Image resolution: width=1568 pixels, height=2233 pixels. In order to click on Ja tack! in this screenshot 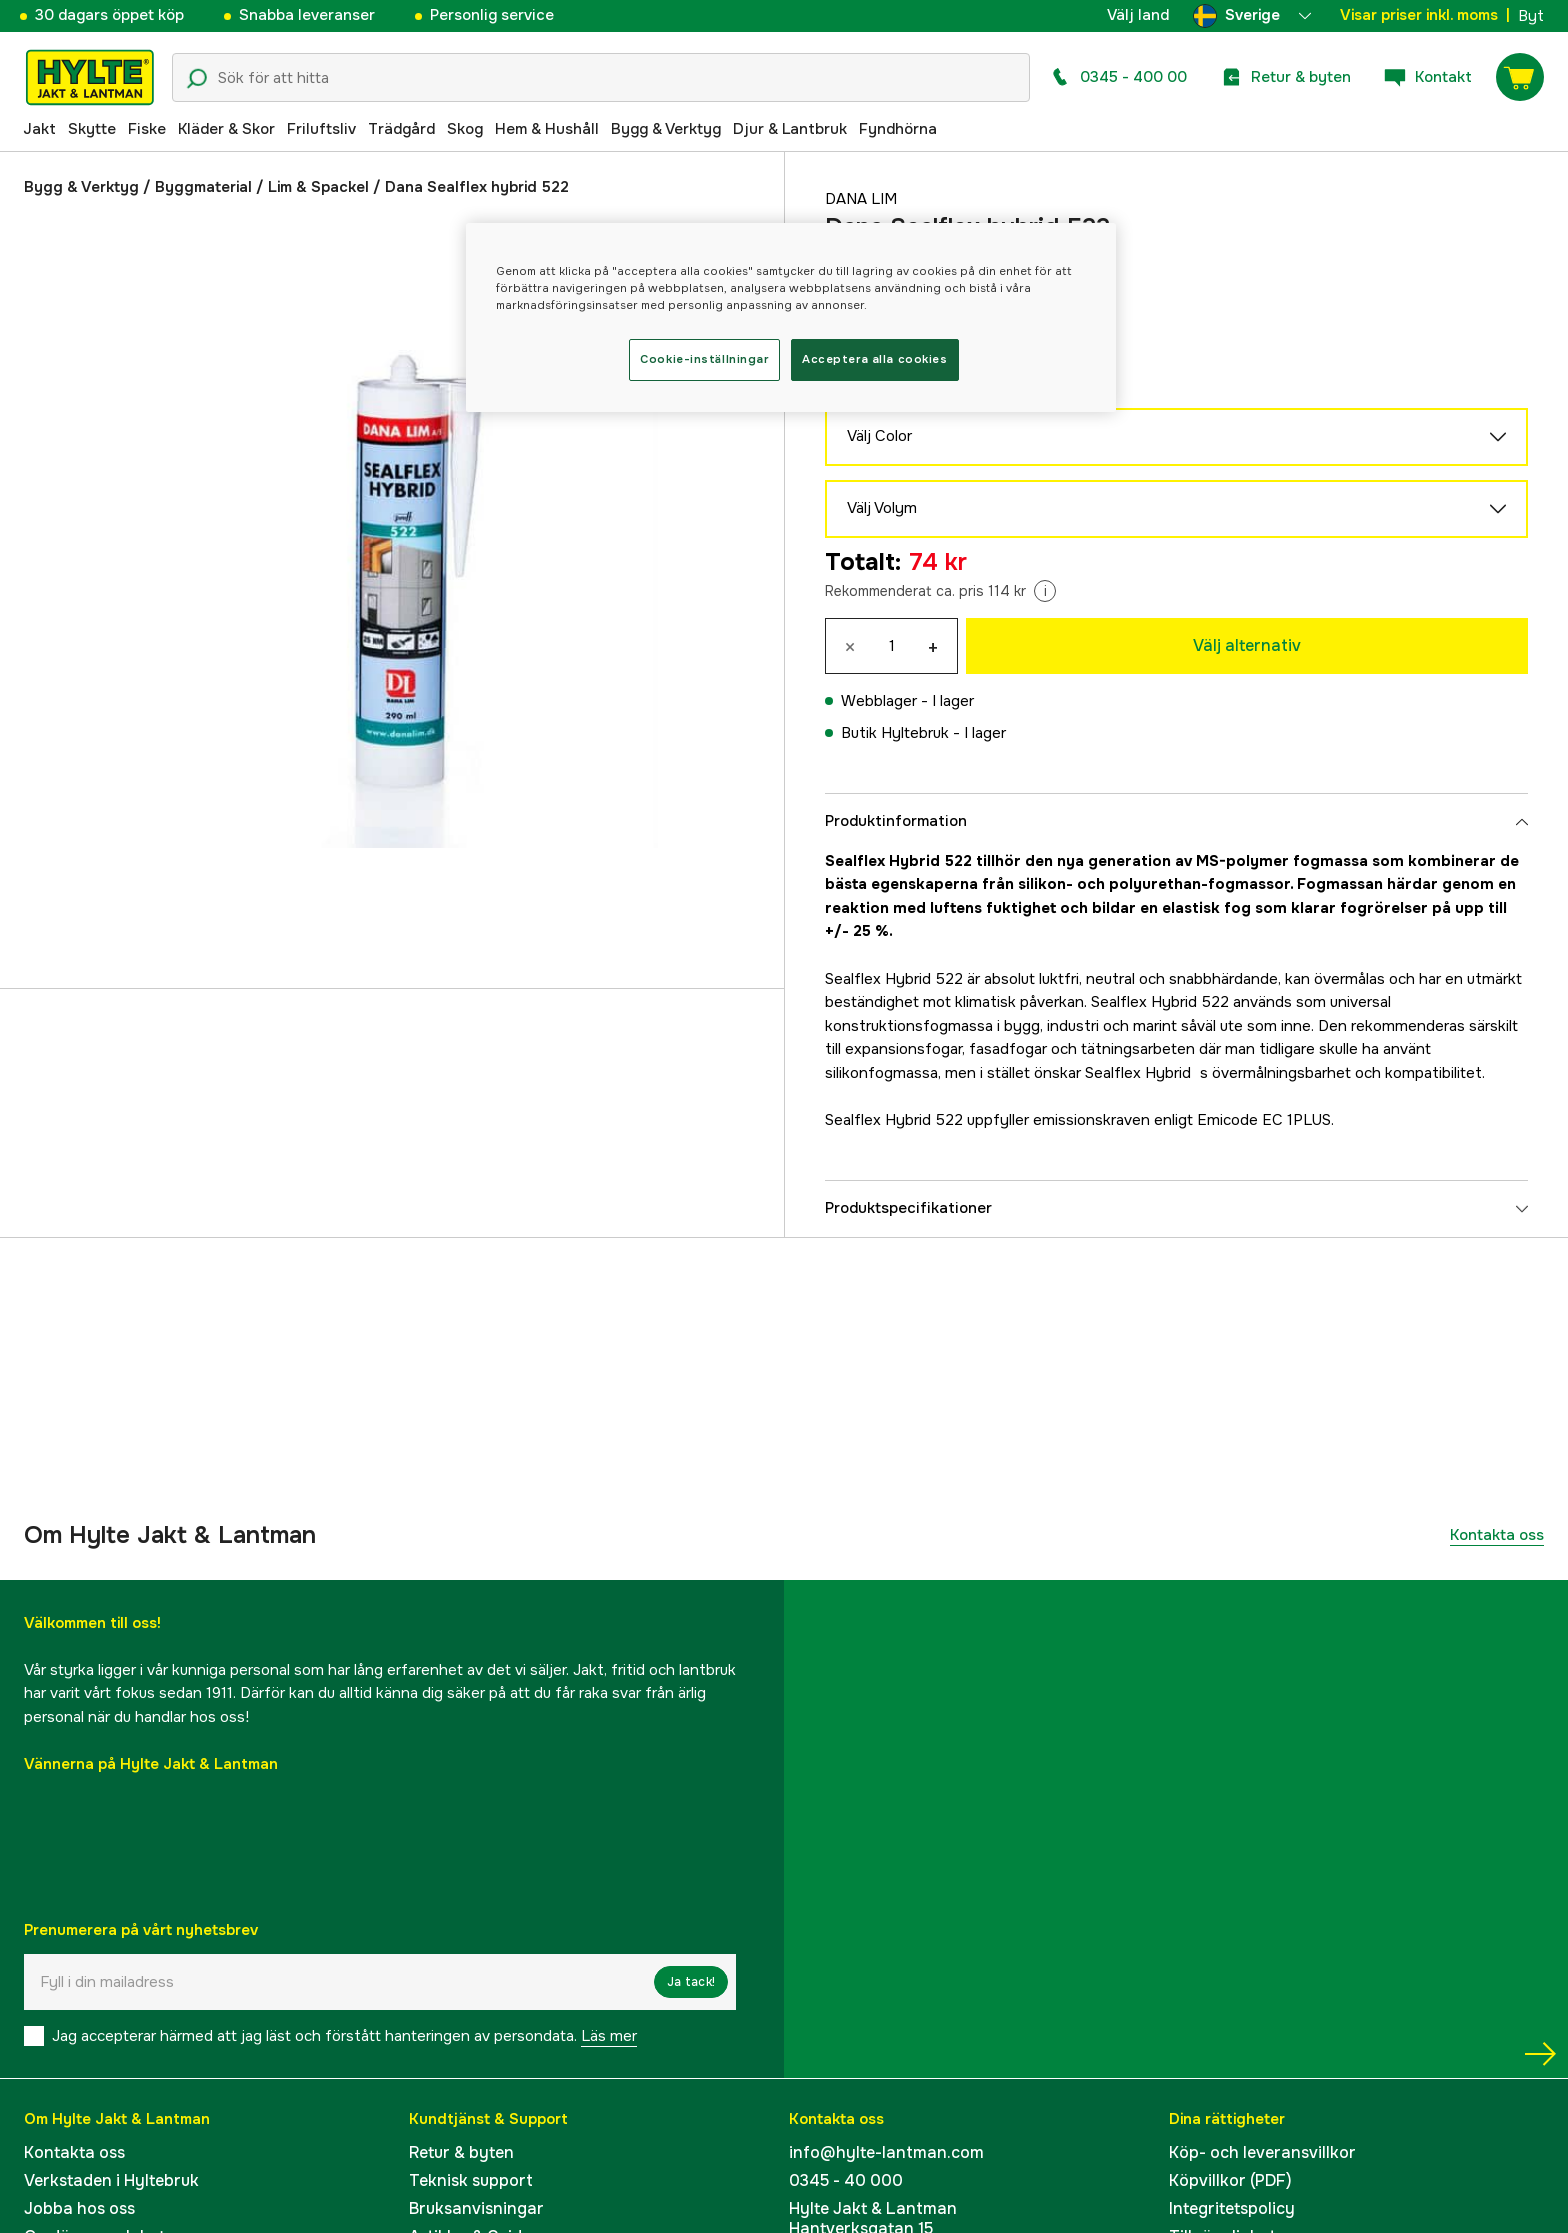, I will do `click(691, 1982)`.